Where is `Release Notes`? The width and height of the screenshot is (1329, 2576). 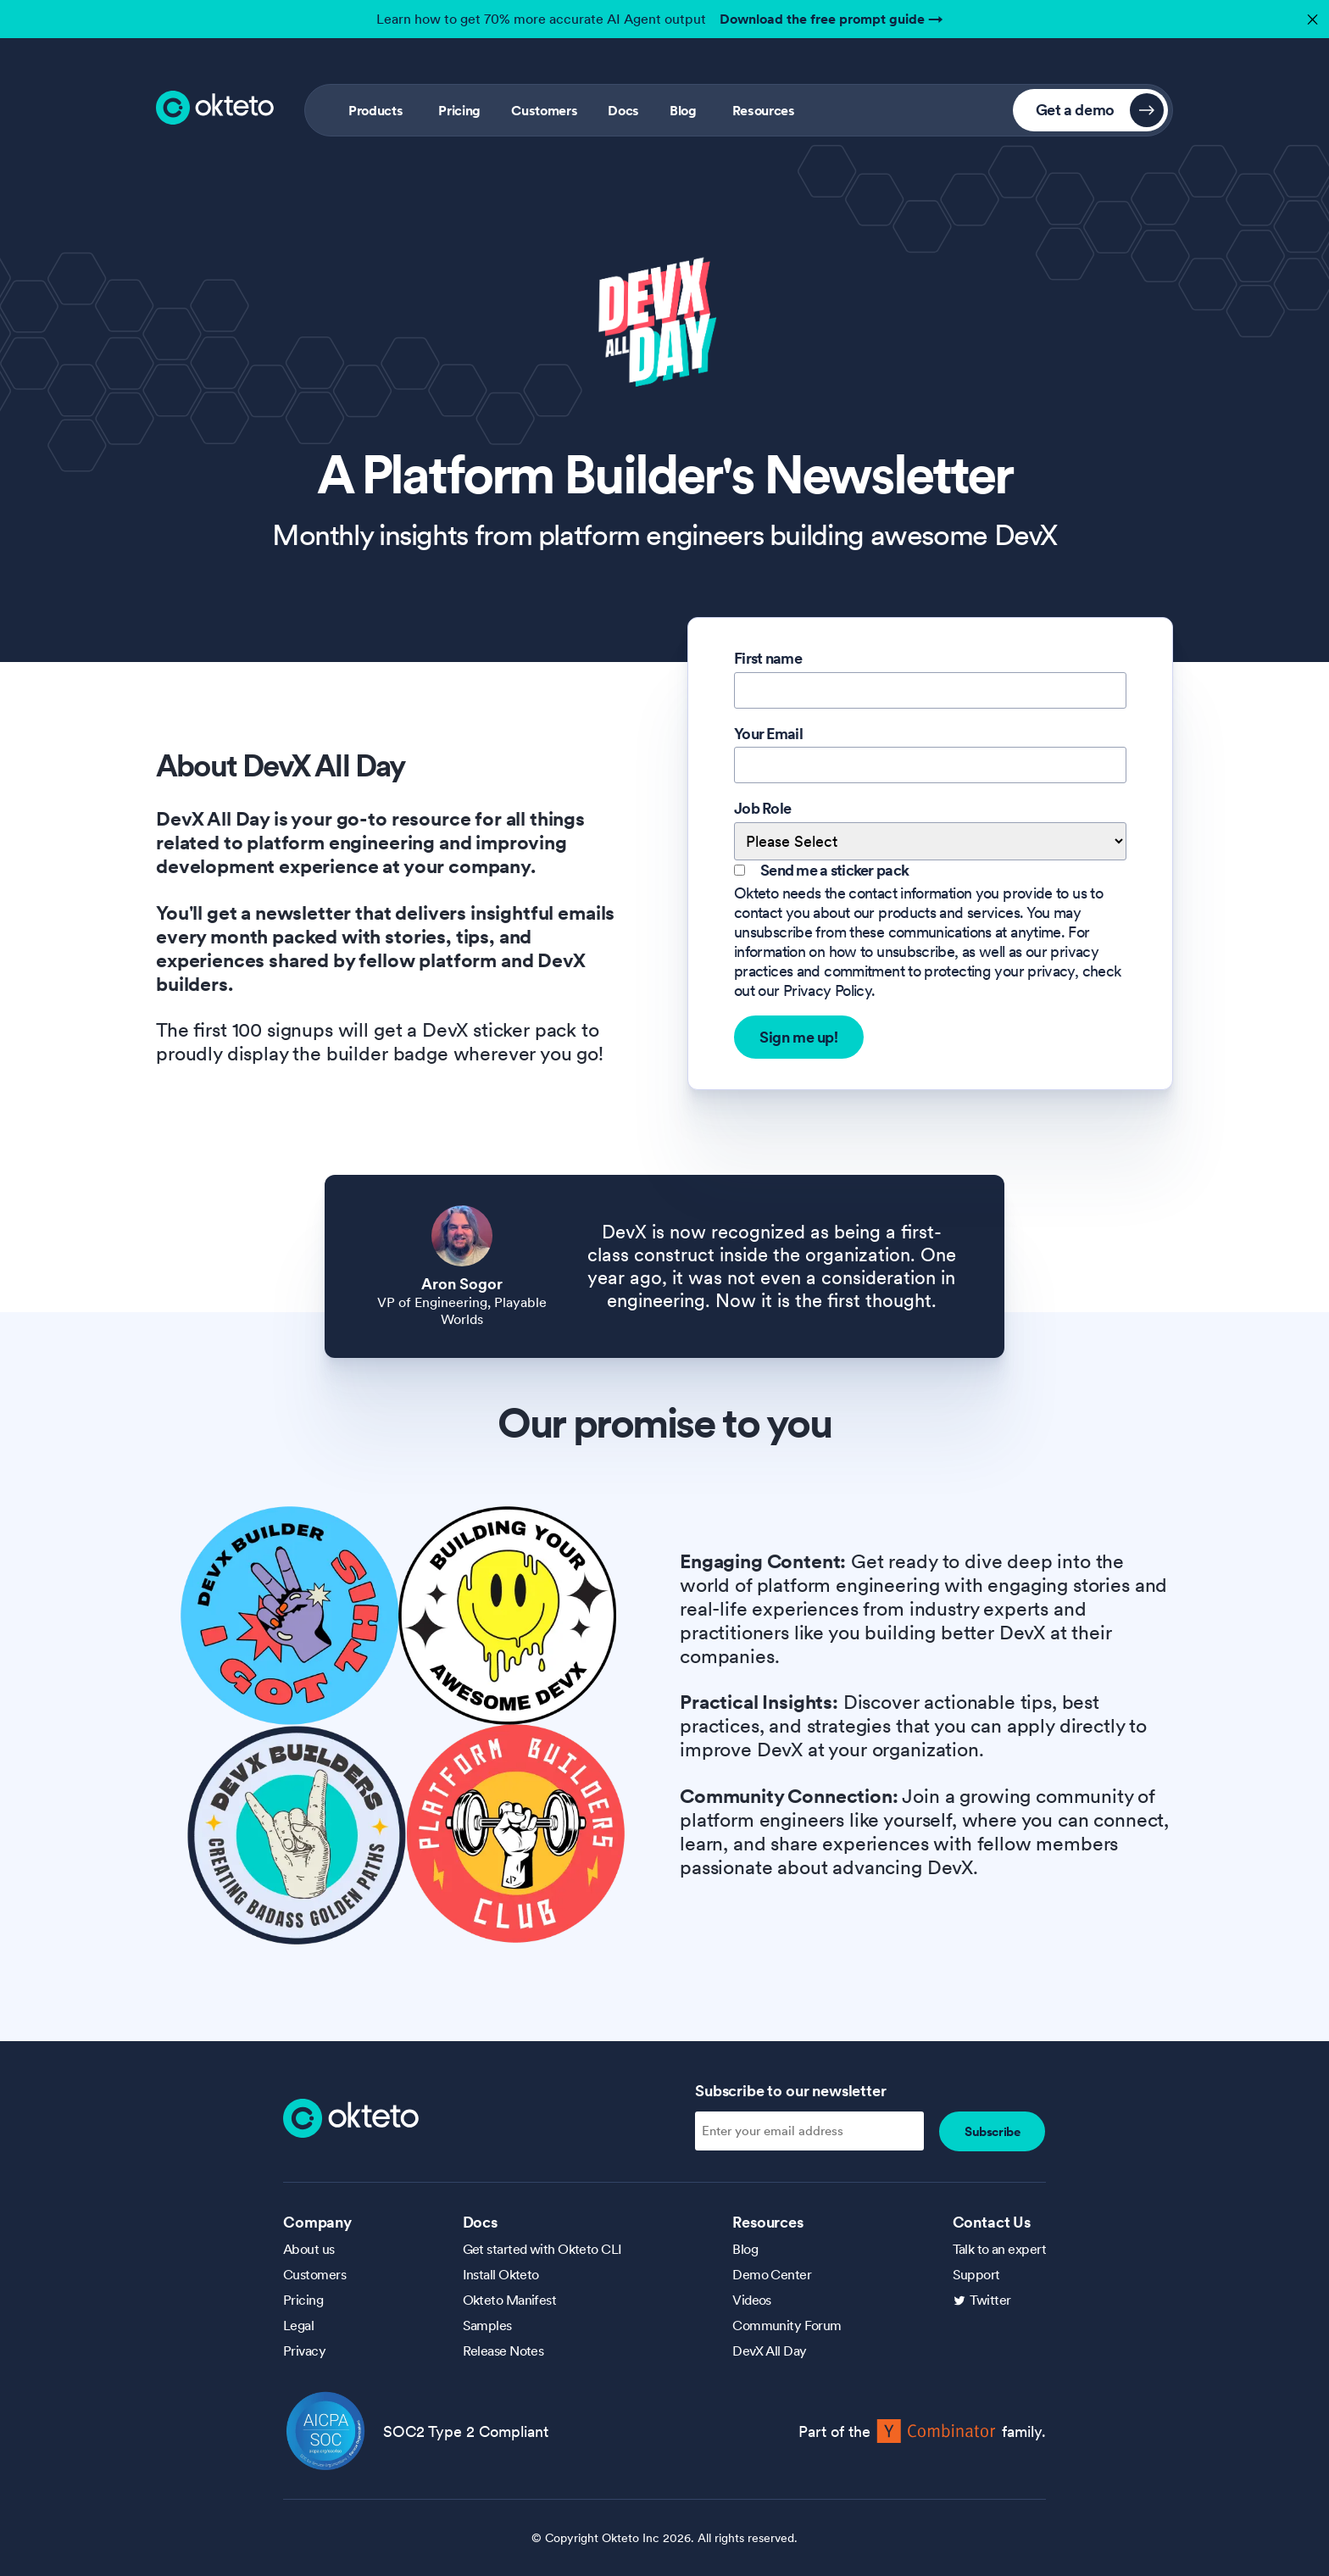 Release Notes is located at coordinates (503, 2350).